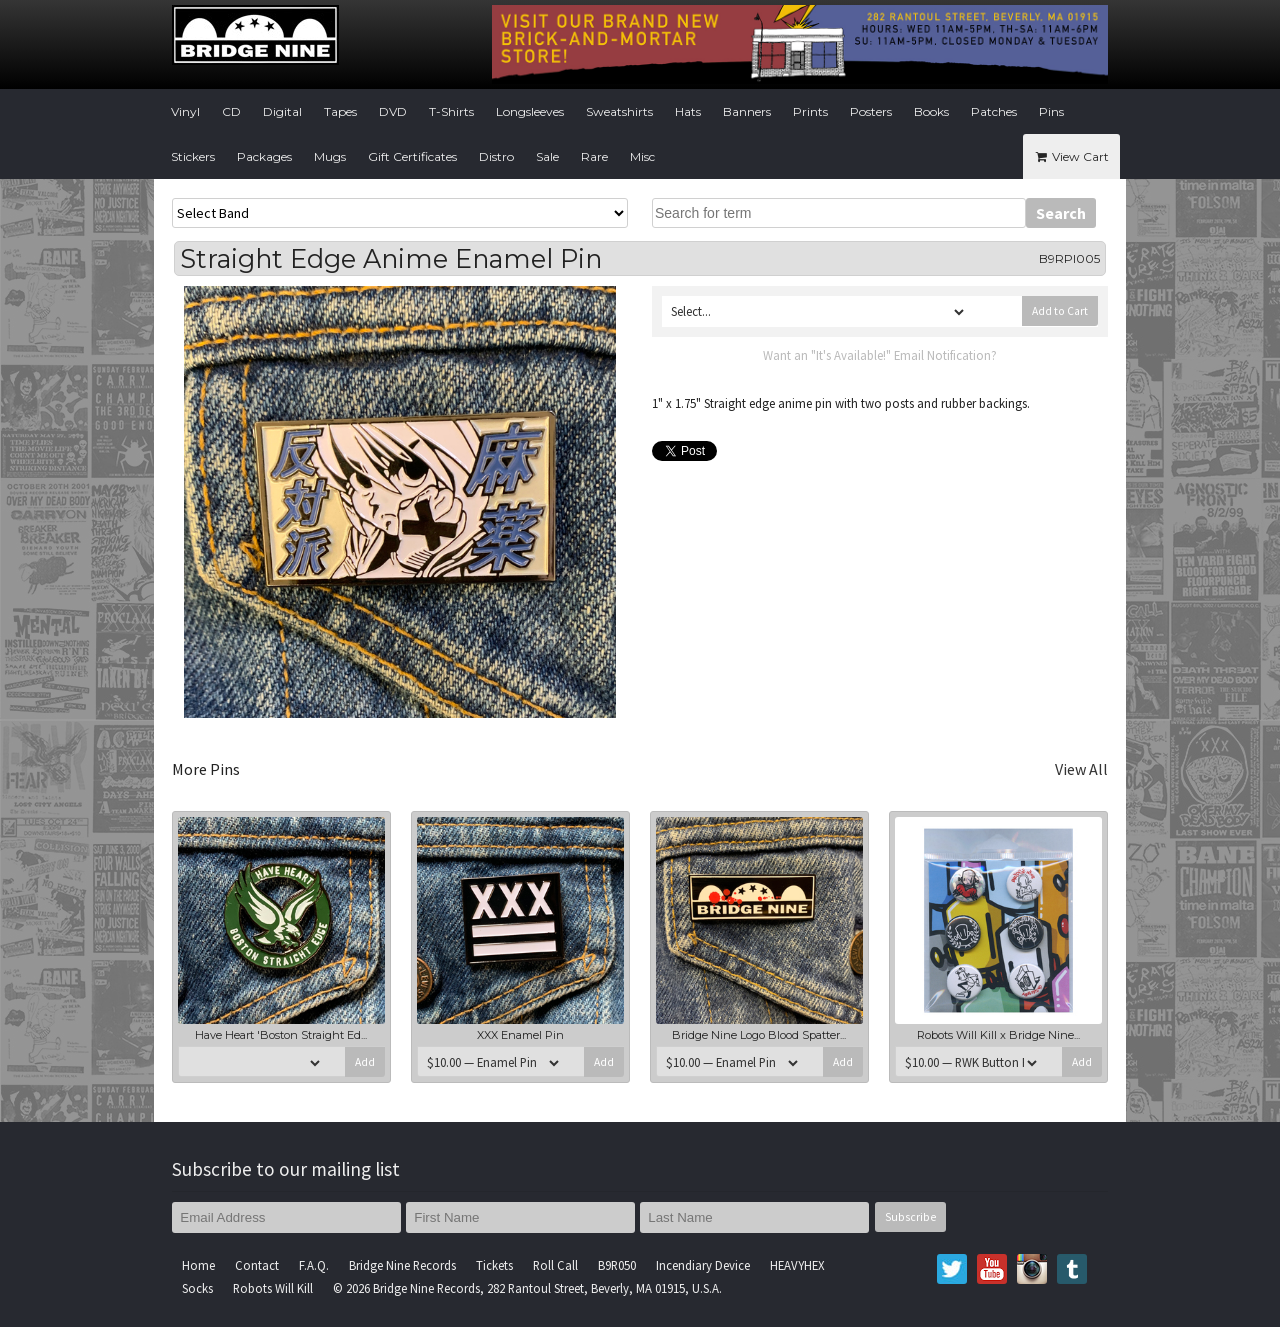 The height and width of the screenshot is (1327, 1280). Describe the element at coordinates (530, 111) in the screenshot. I see `Longsleeves` at that location.